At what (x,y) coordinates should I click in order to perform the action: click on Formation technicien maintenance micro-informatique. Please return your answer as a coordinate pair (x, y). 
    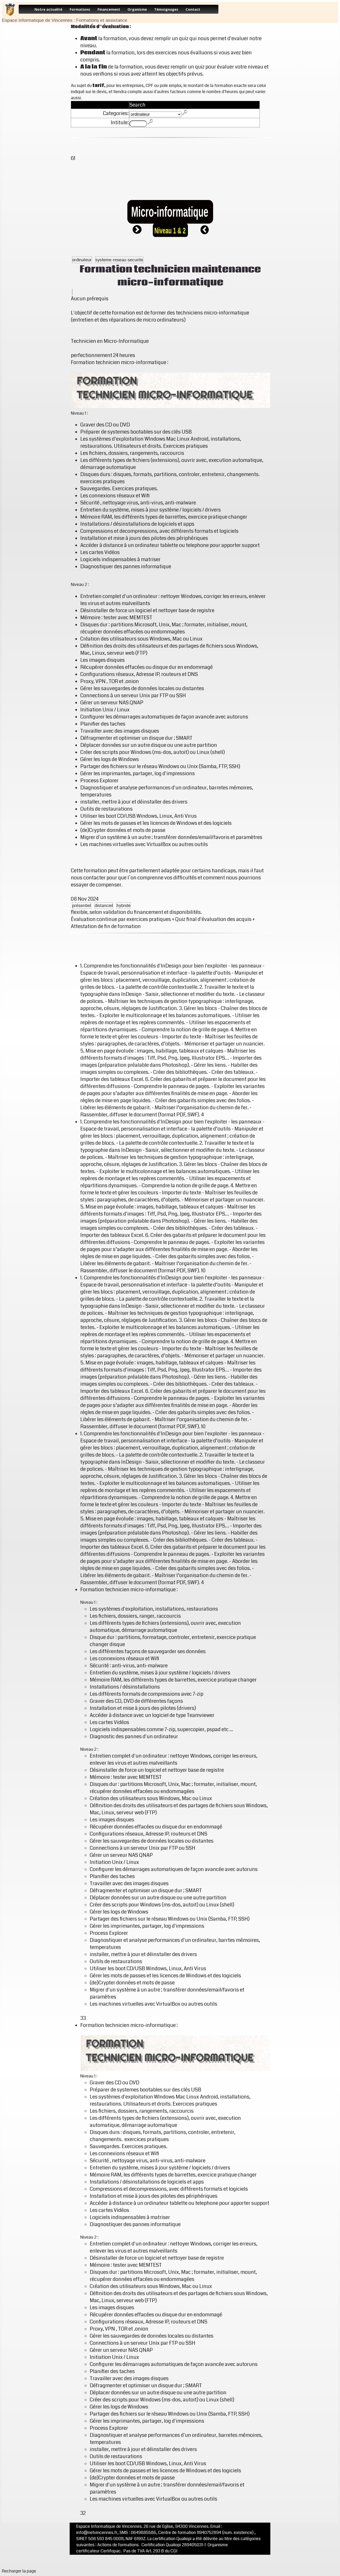
    Looking at the image, I should click on (170, 276).